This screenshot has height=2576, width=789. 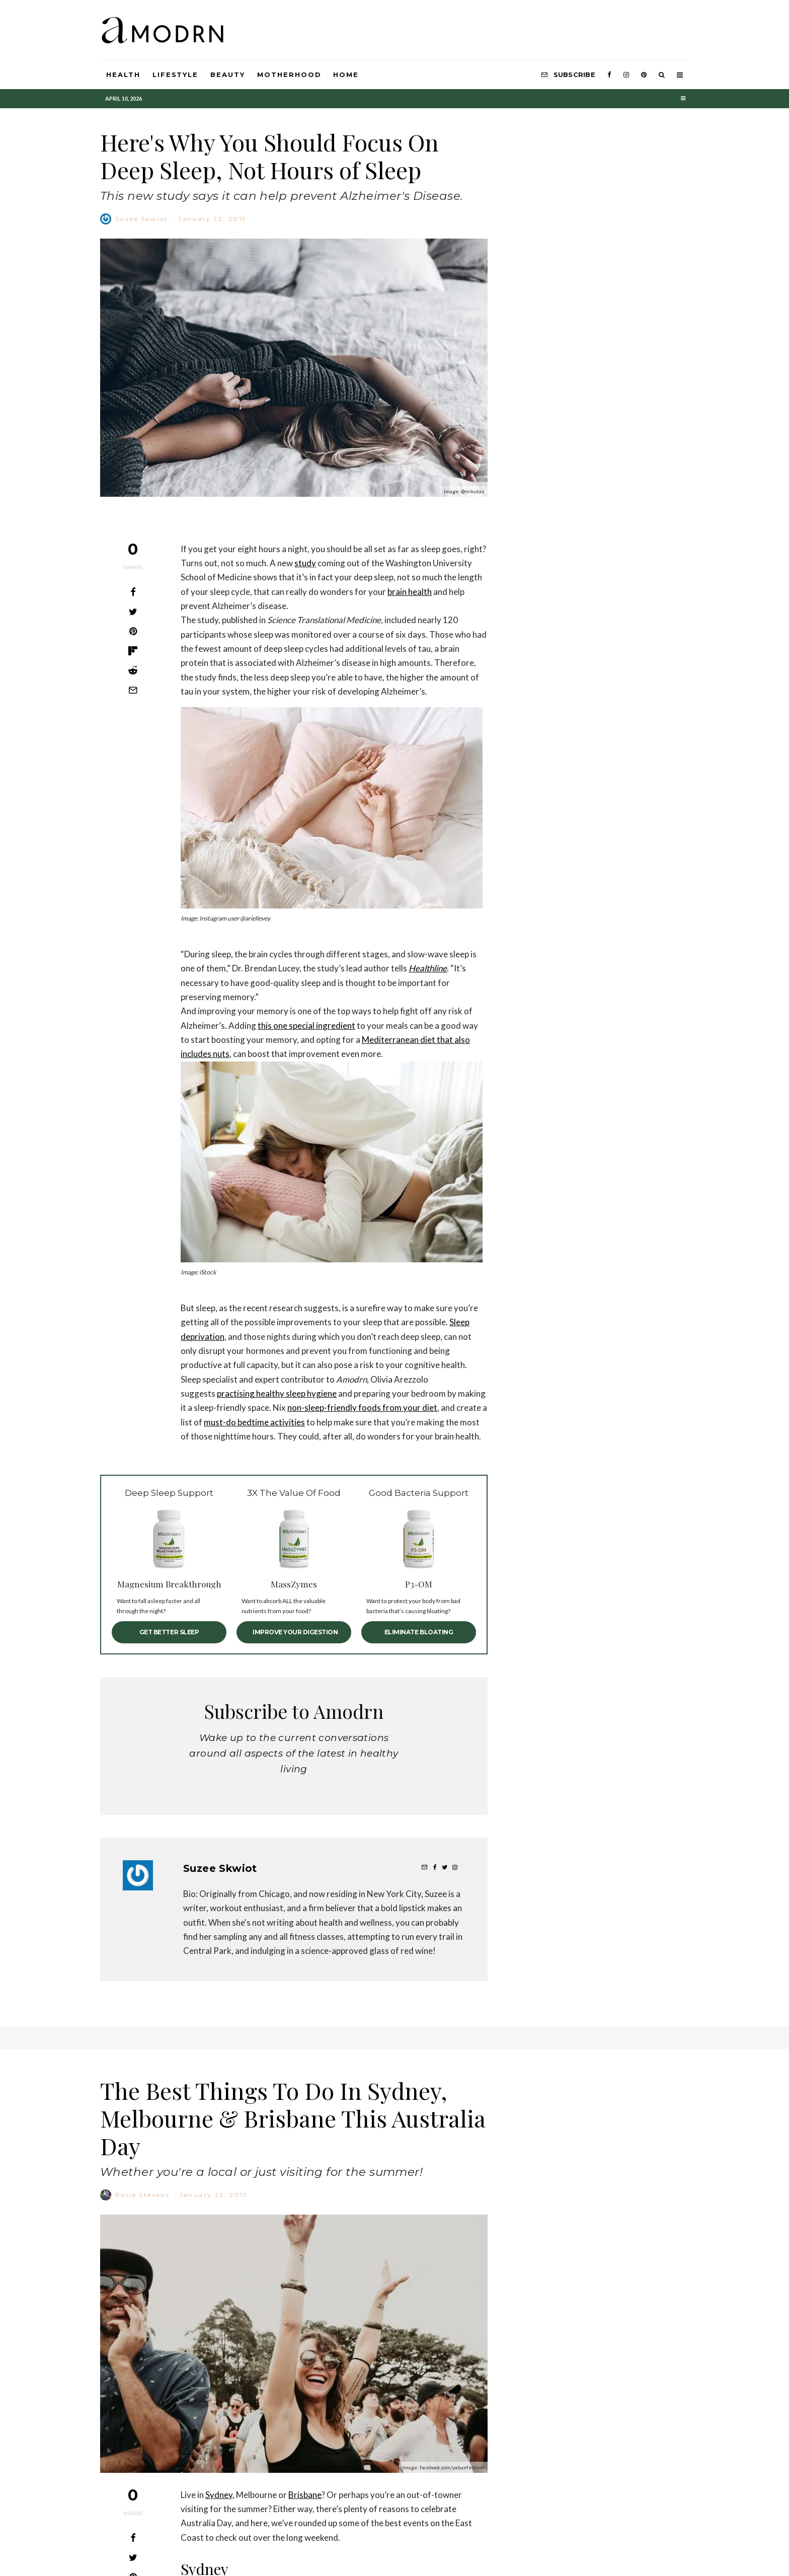 I want to click on Lifestyle, so click(x=175, y=74).